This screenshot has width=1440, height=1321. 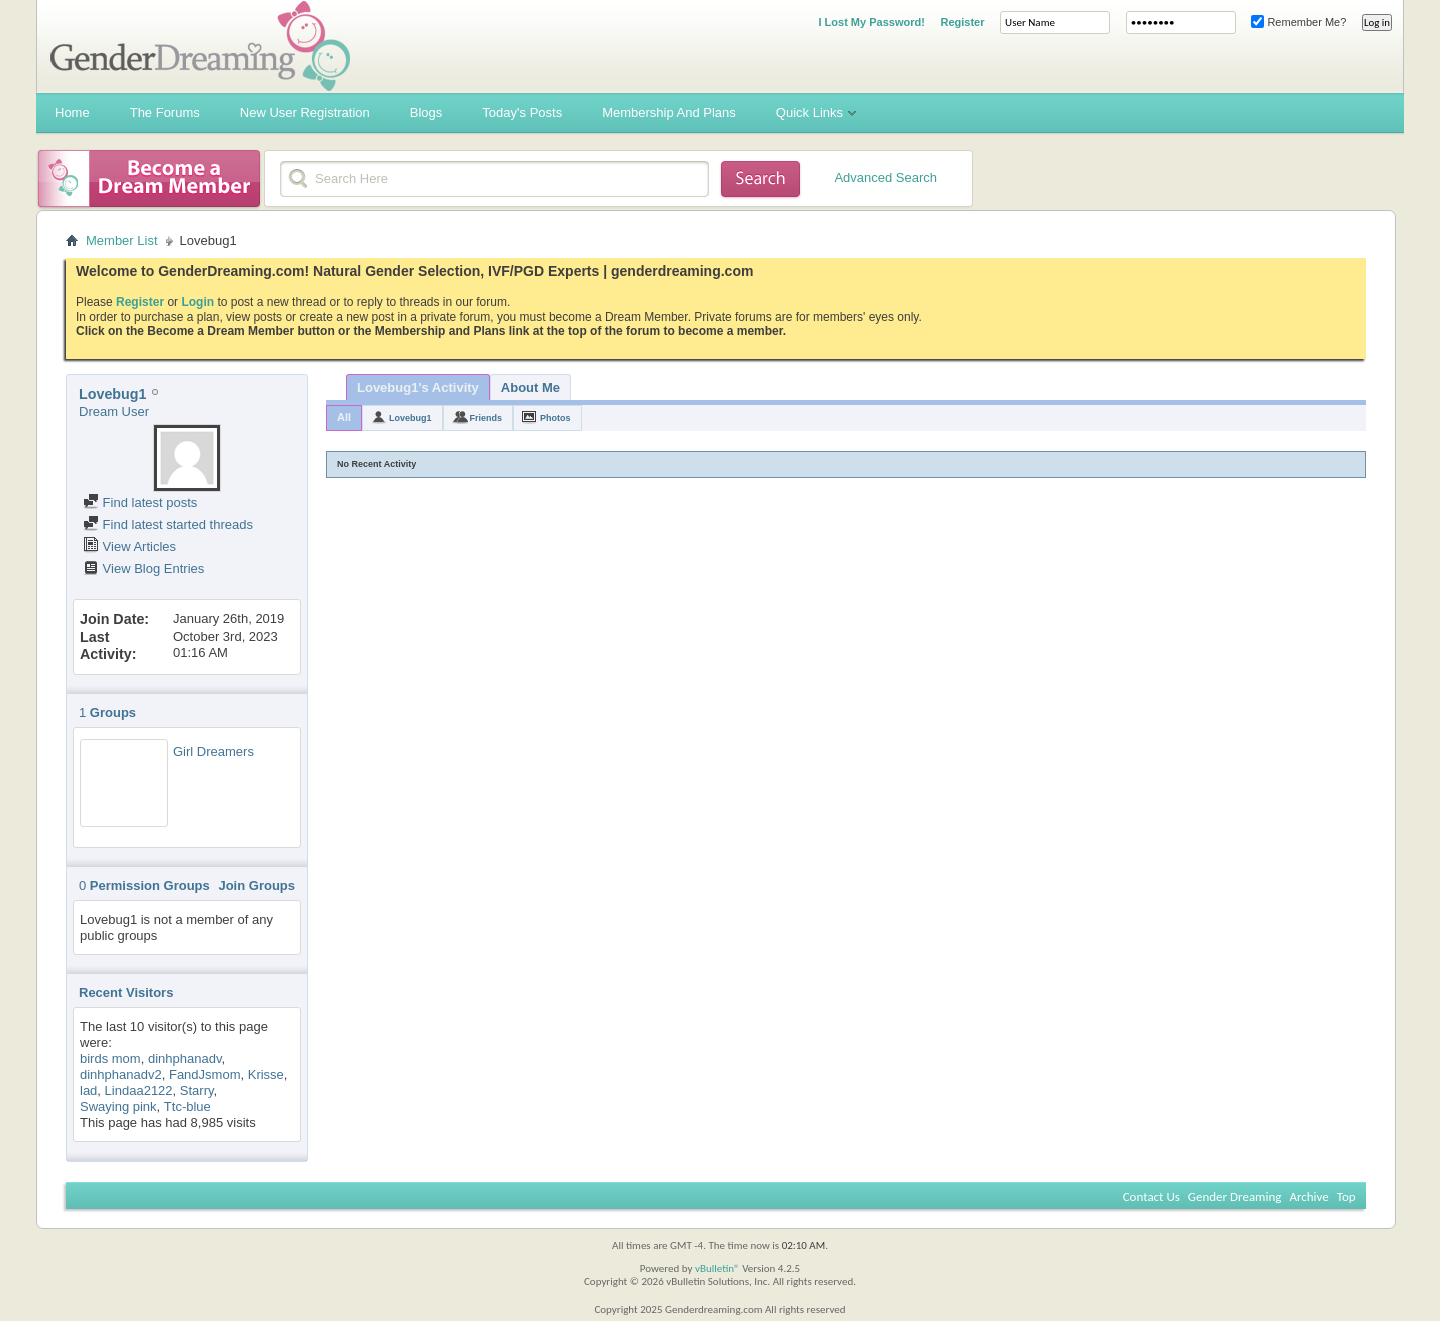 I want to click on Top, so click(x=1346, y=1196).